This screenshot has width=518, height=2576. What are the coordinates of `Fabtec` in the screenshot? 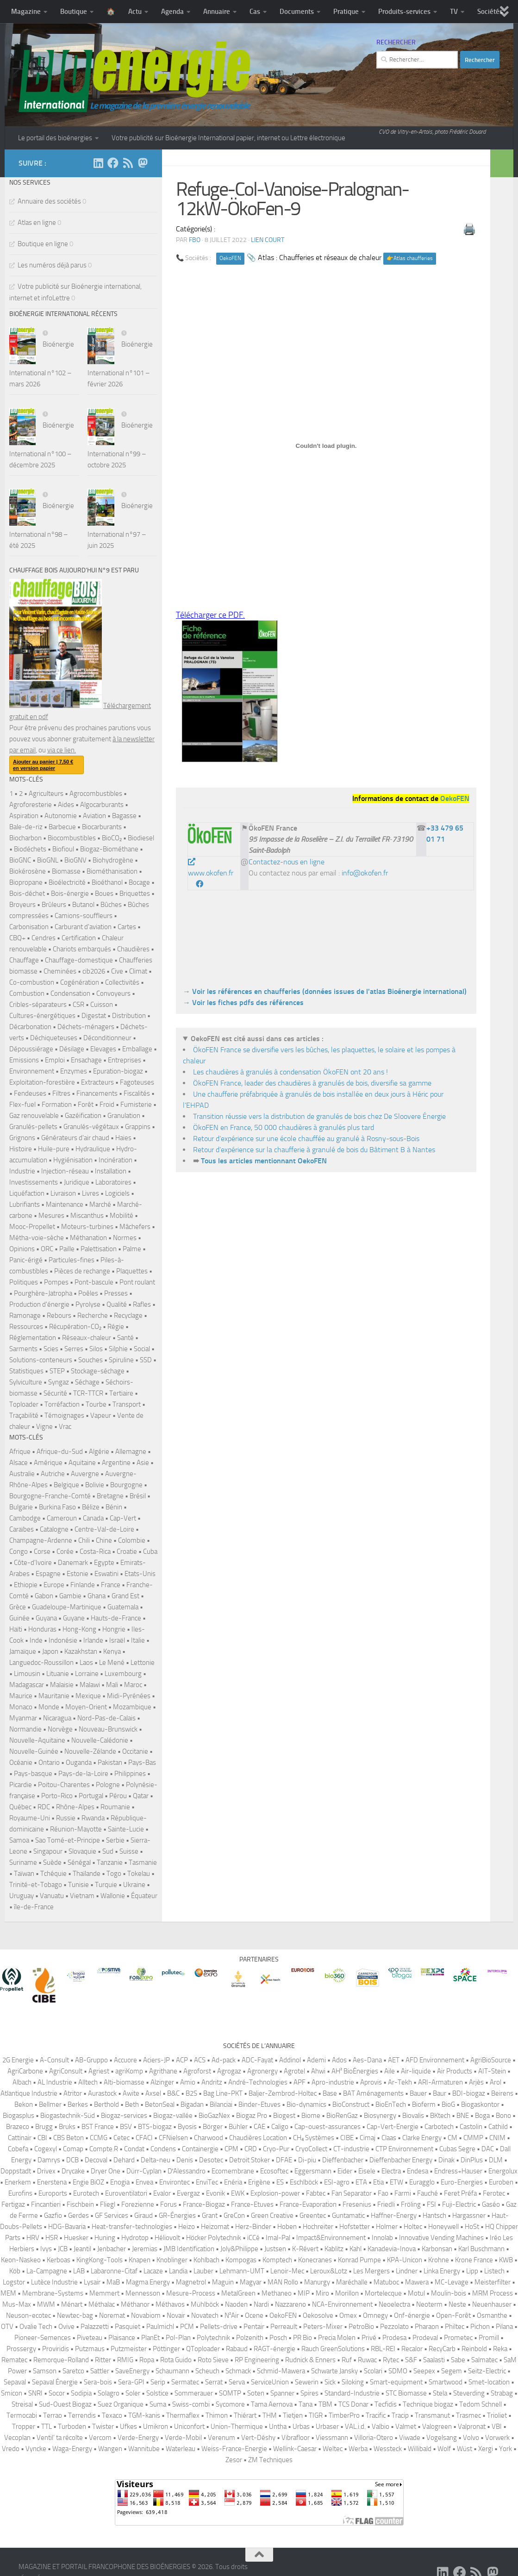 It's located at (315, 2193).